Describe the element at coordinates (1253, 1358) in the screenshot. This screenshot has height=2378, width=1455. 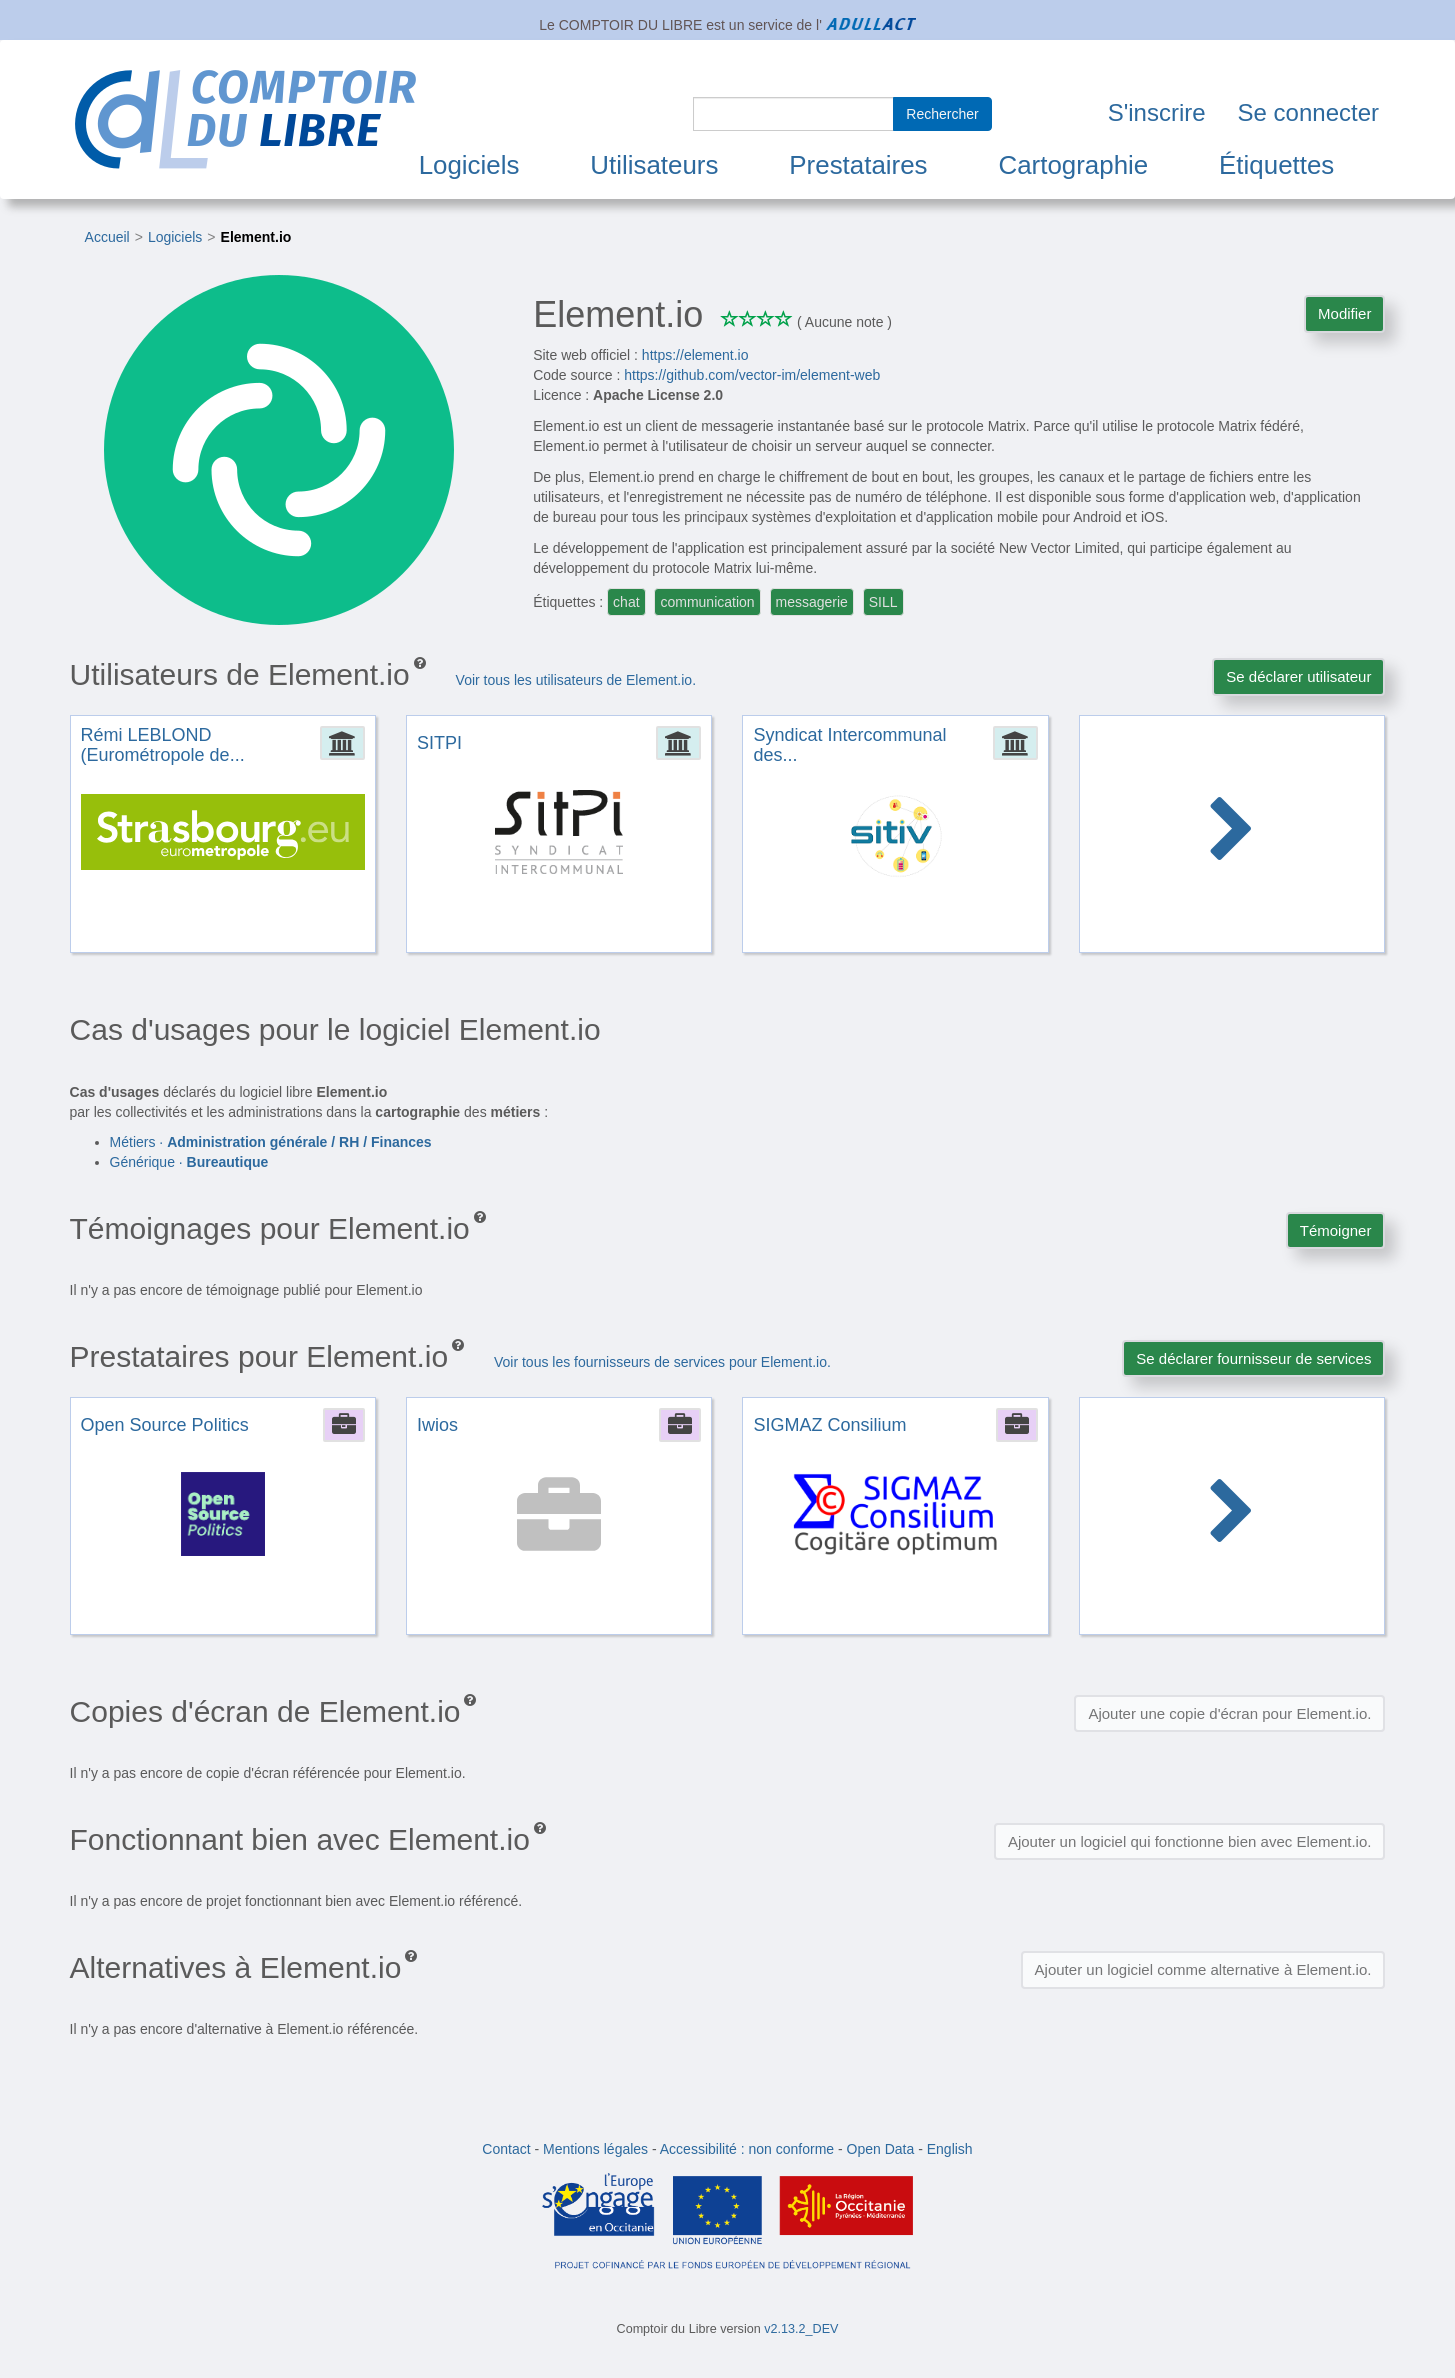
I see `Se déclarer fournisseur de services` at that location.